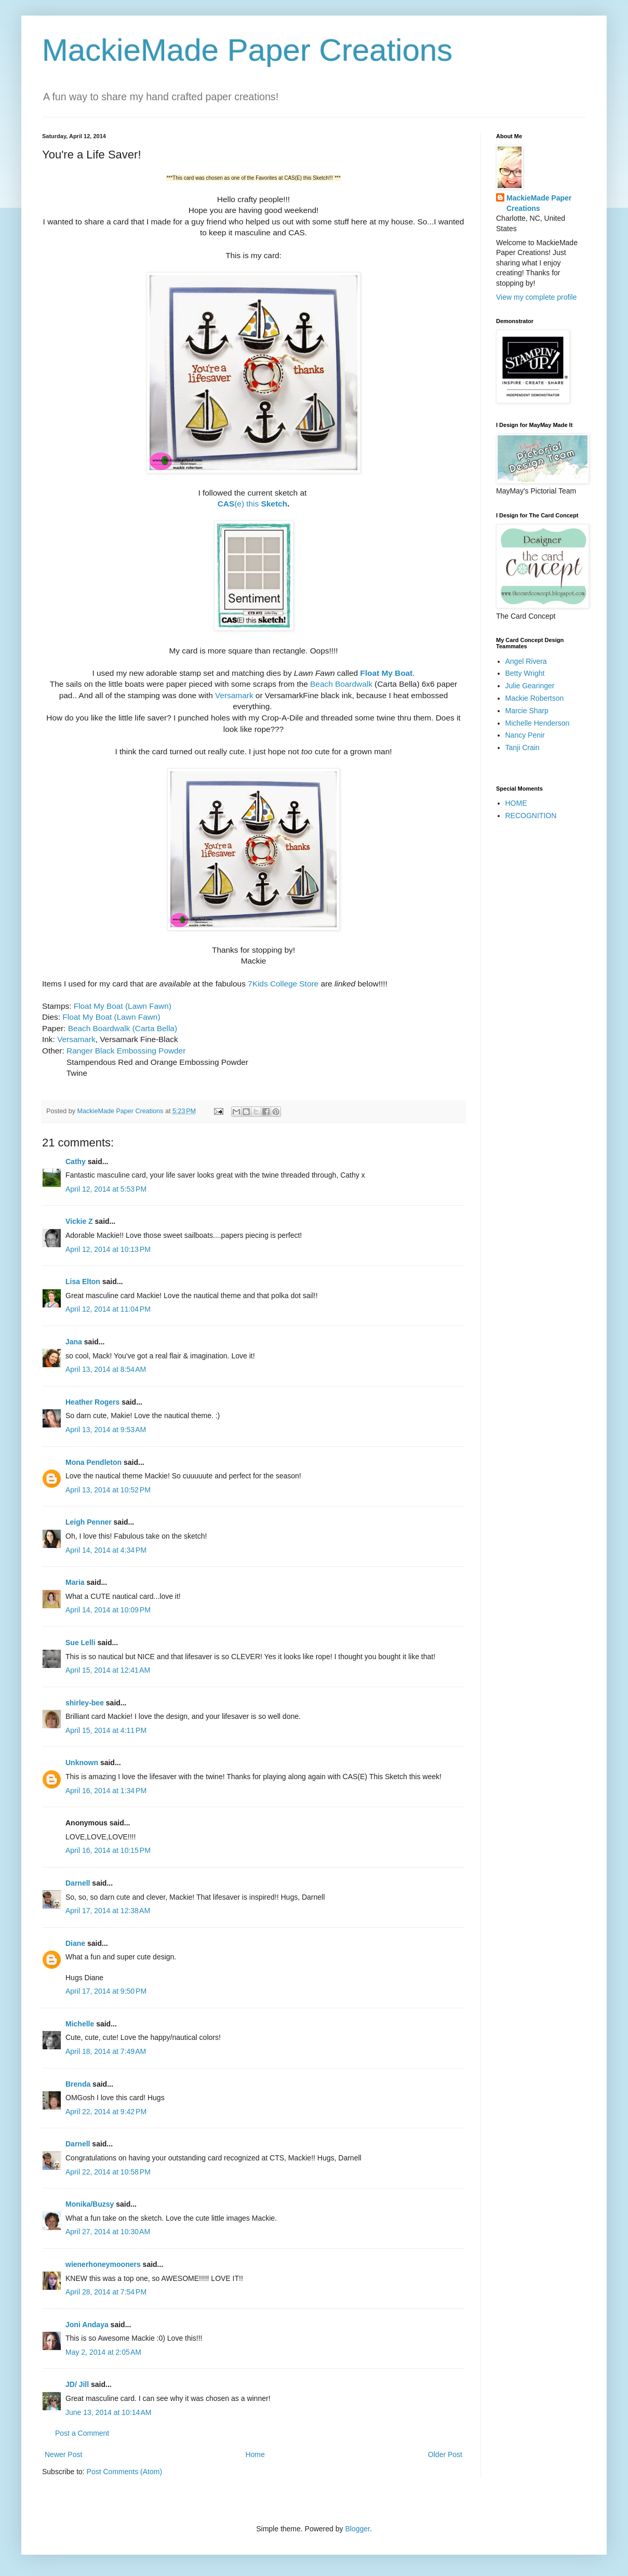  Describe the element at coordinates (105, 1189) in the screenshot. I see `April 12, 2014 at 5:53 PM` at that location.